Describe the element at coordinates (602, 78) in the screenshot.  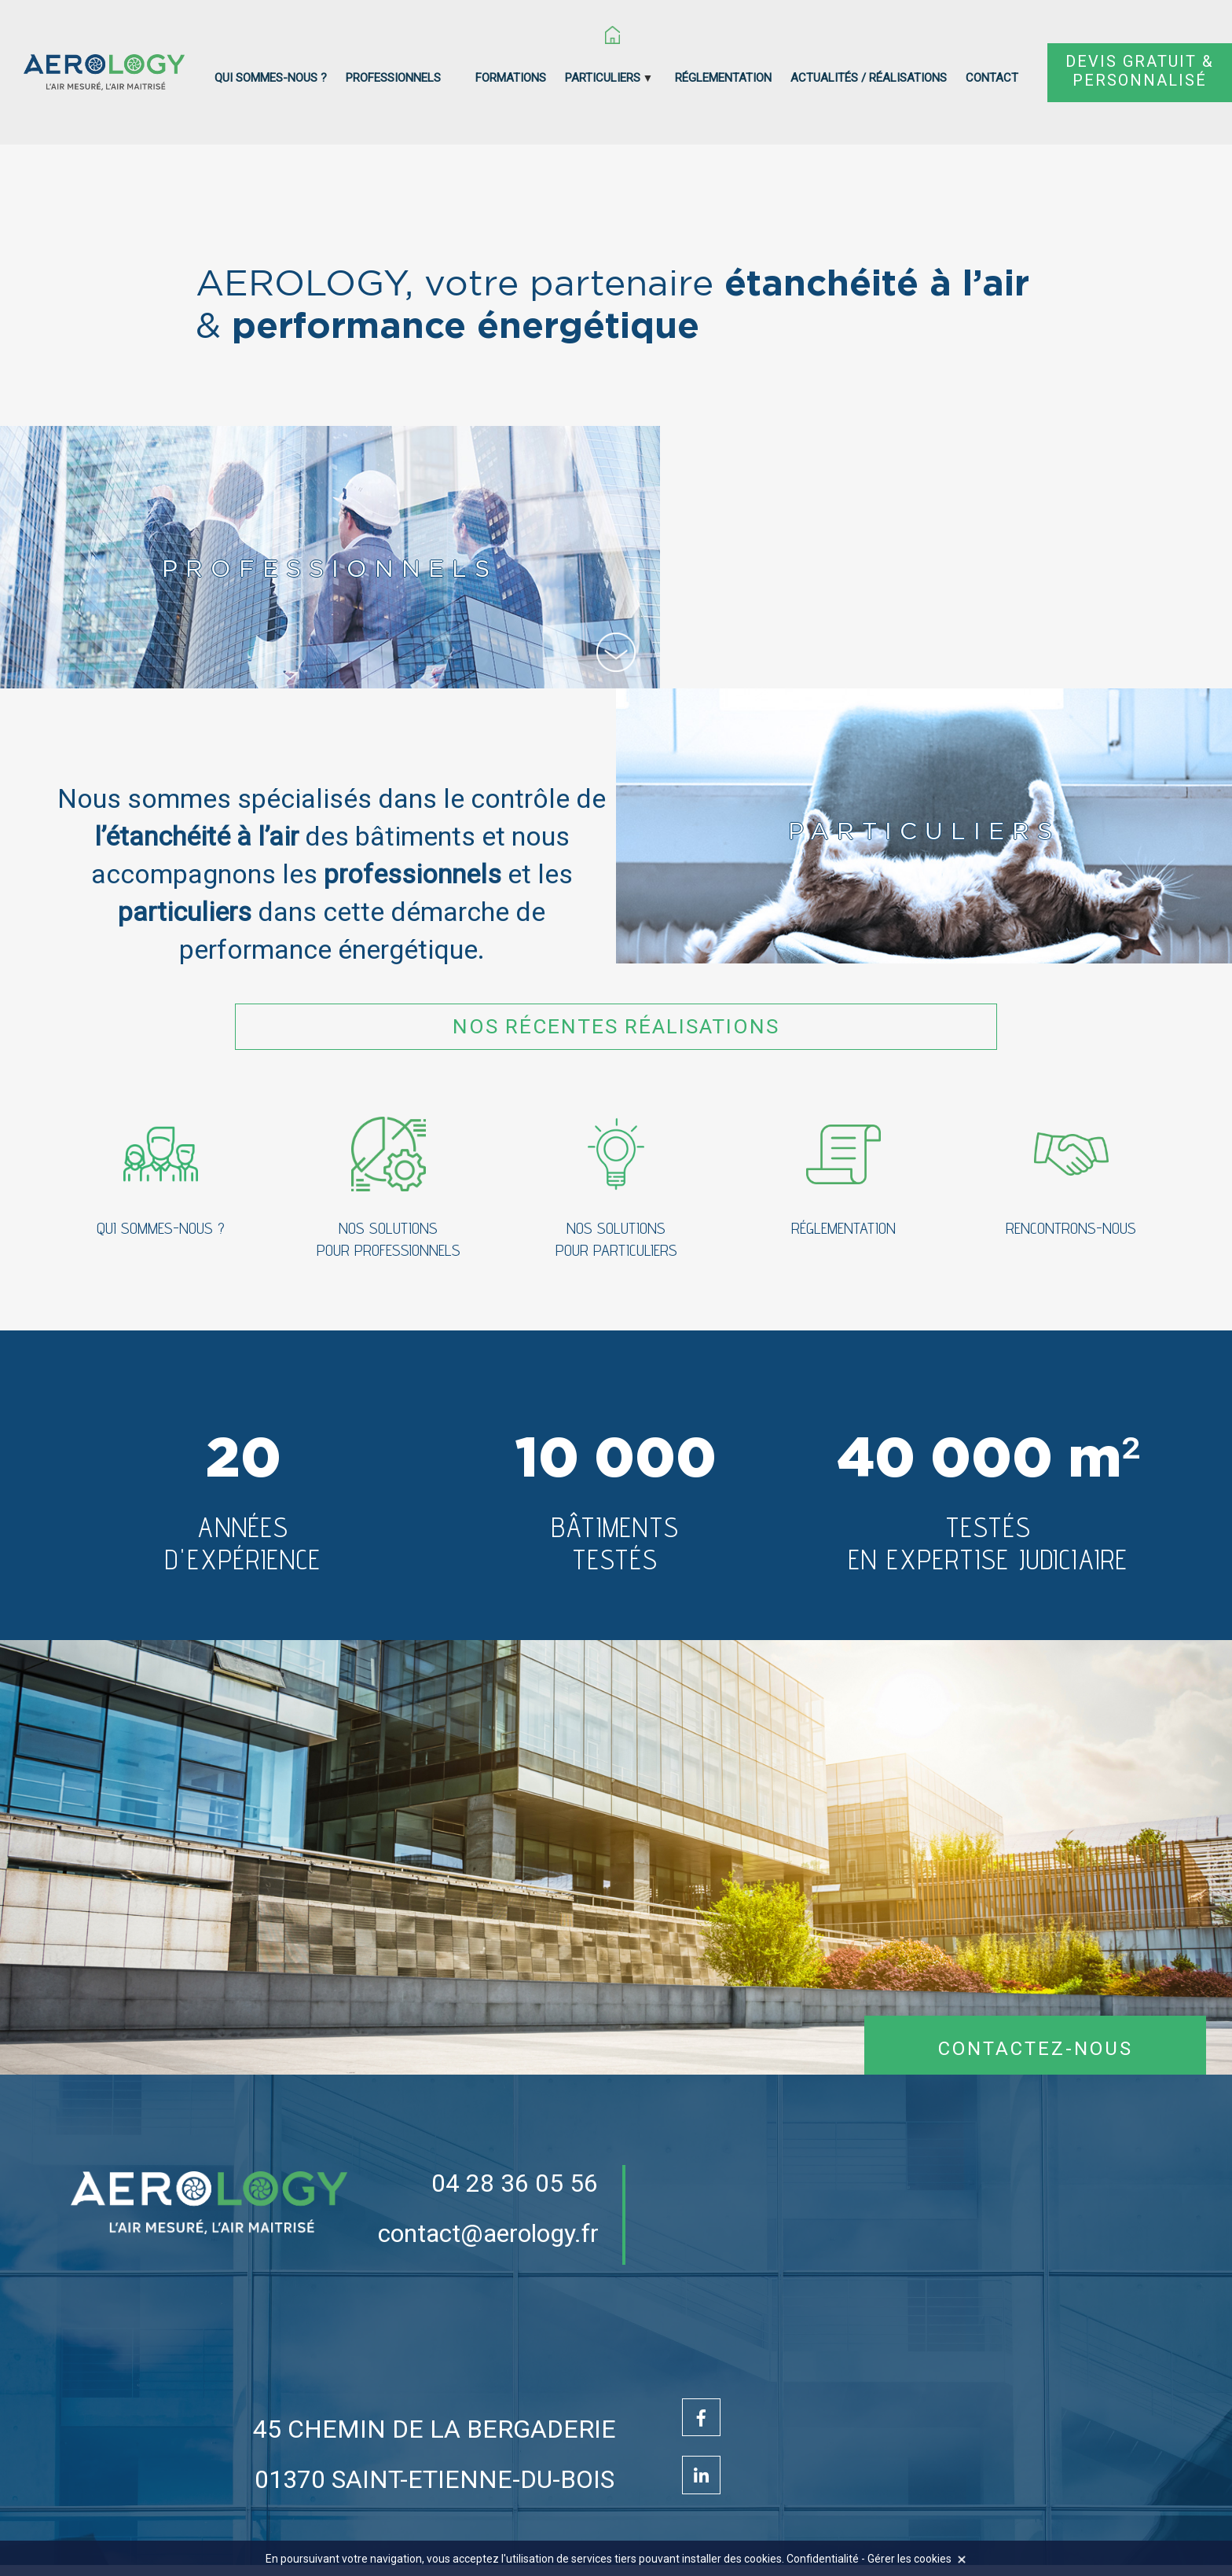
I see `Particuliers` at that location.